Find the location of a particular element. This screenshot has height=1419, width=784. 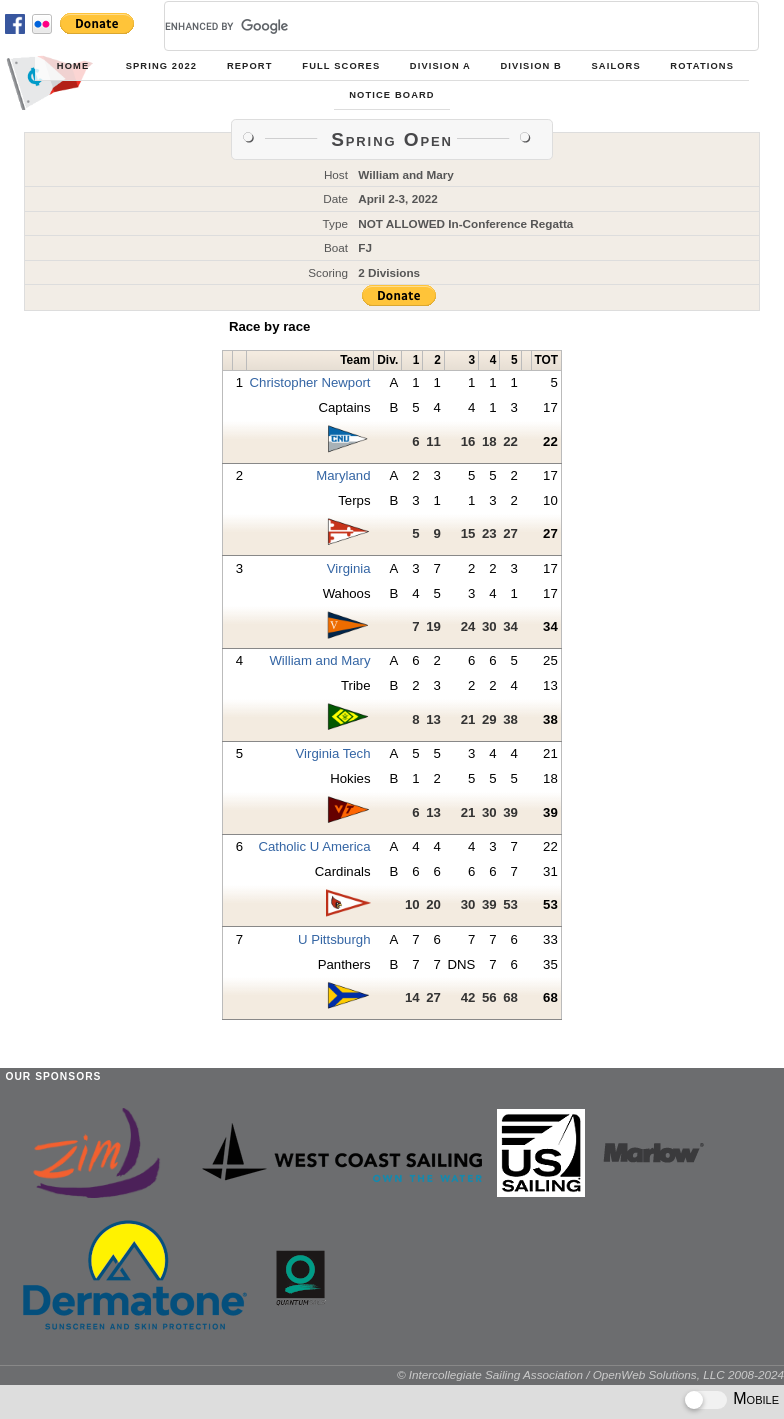

Full Scores is located at coordinates (341, 66).